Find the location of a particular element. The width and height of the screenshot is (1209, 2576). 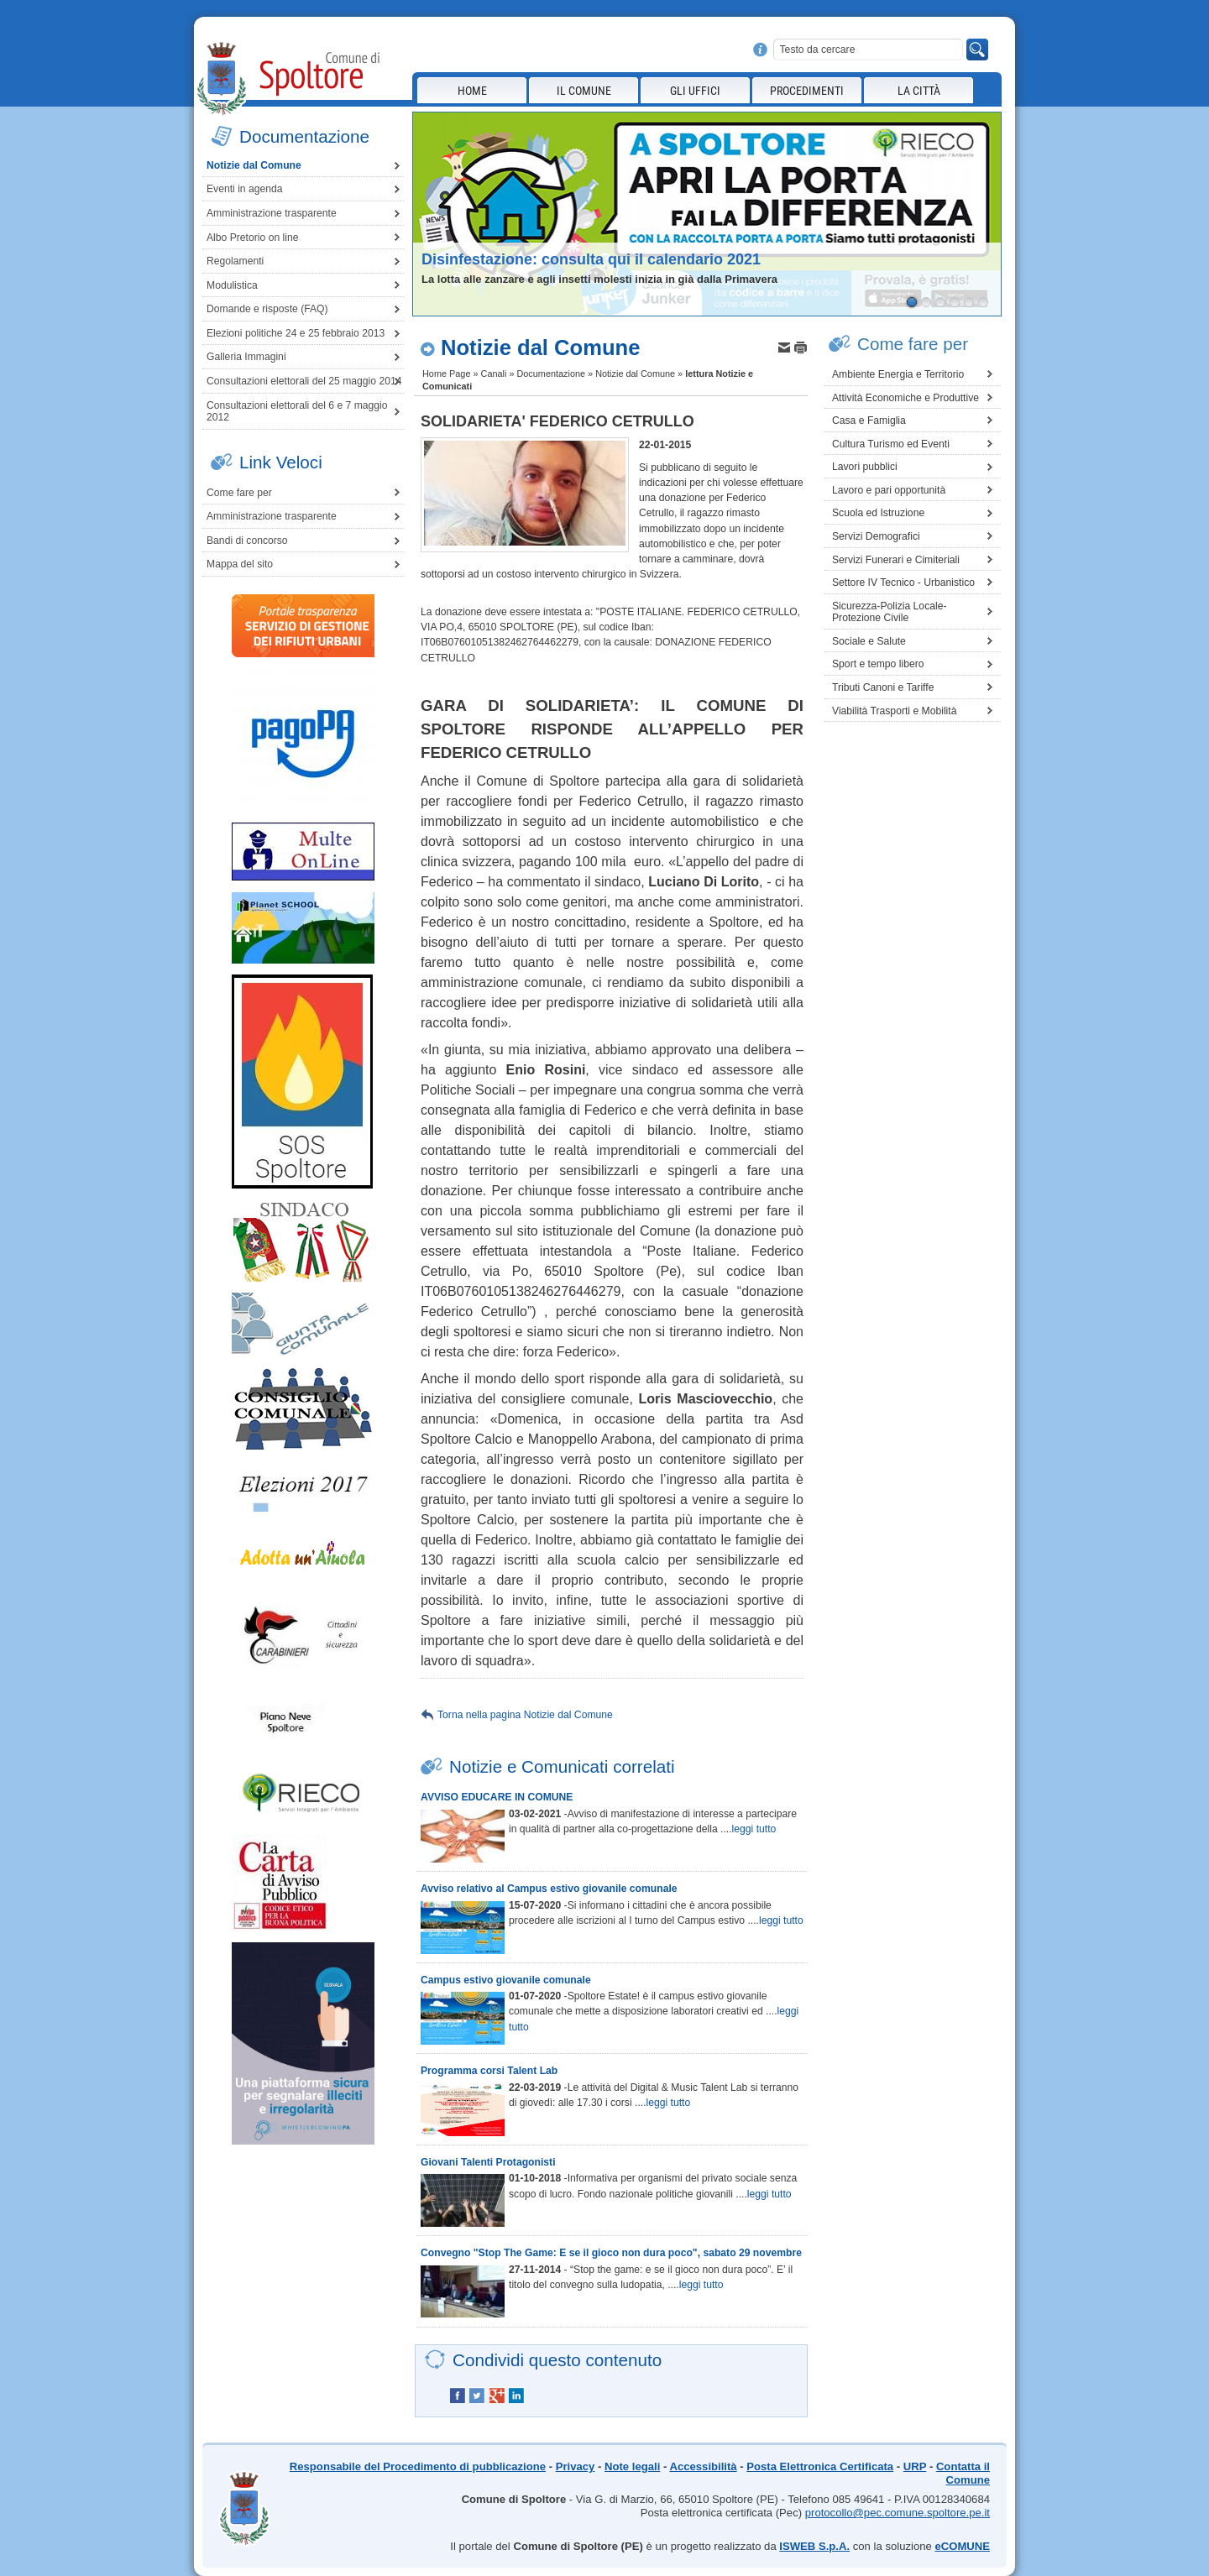

Settore IV Tecnico - Urbanistico is located at coordinates (903, 582).